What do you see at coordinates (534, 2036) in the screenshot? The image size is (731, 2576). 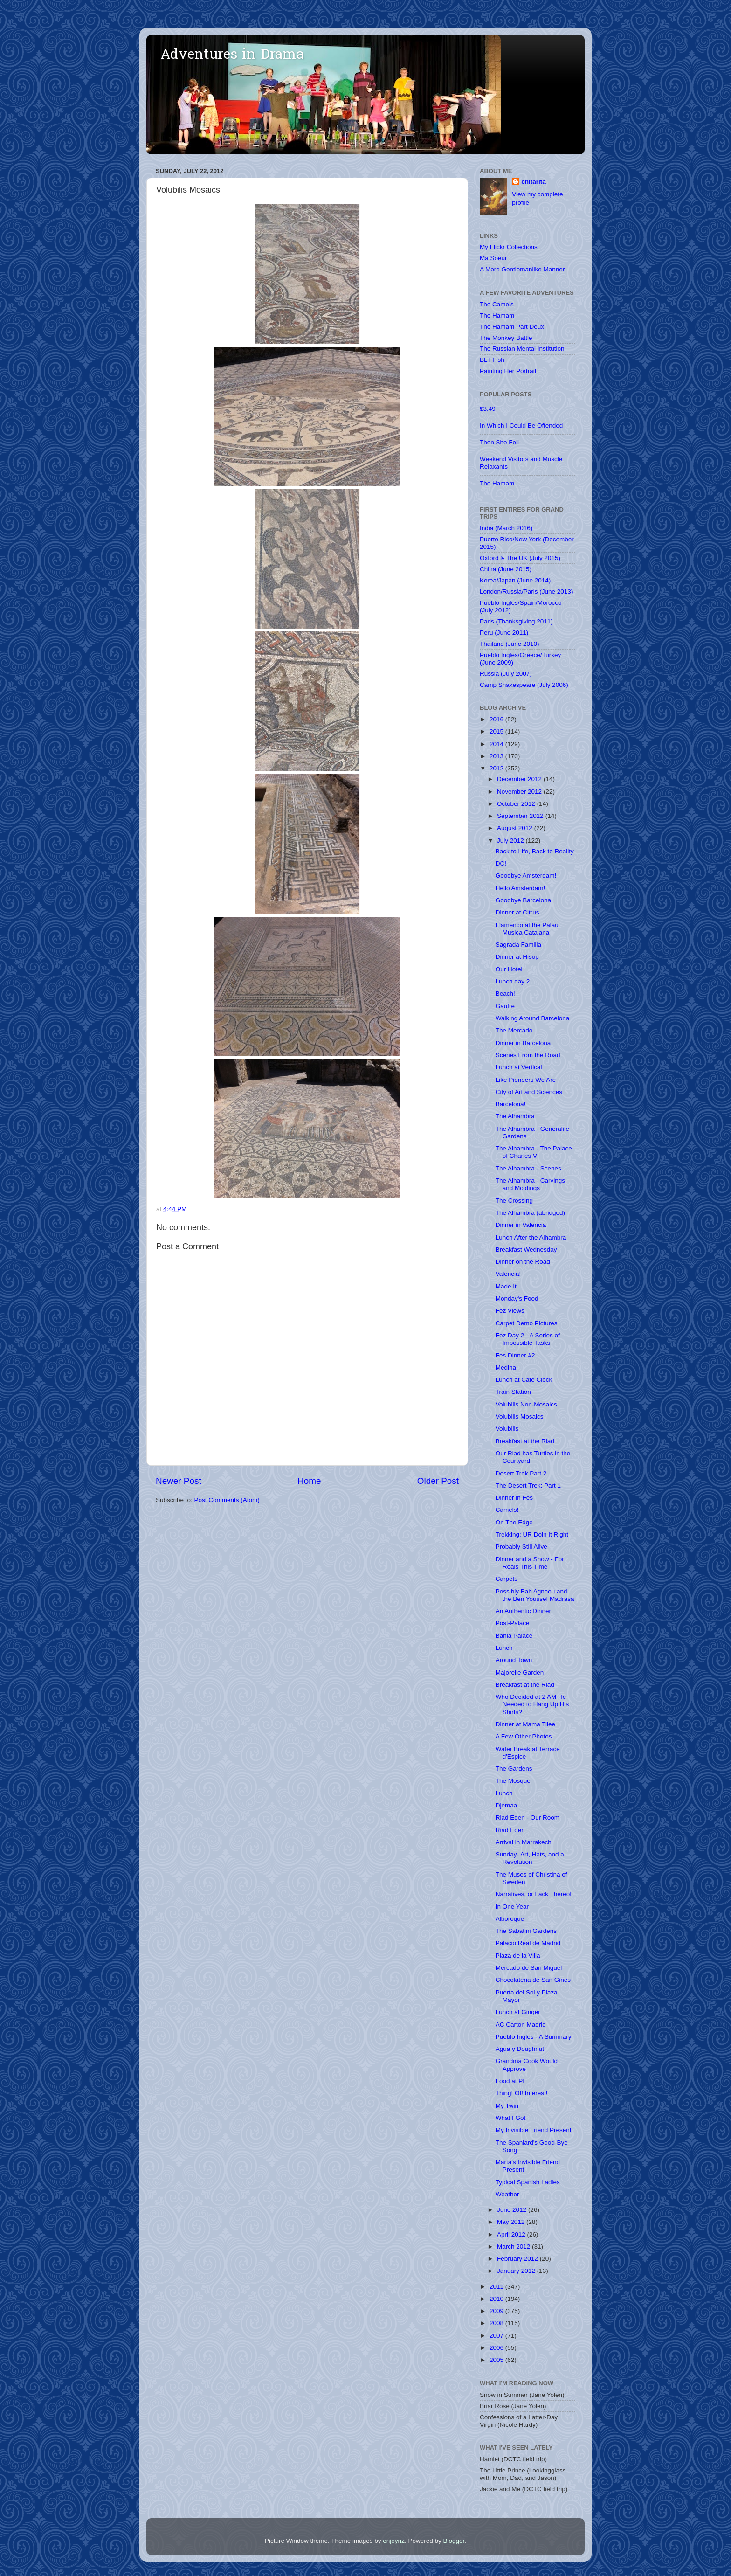 I see `Pueblo Ingles - A Summary` at bounding box center [534, 2036].